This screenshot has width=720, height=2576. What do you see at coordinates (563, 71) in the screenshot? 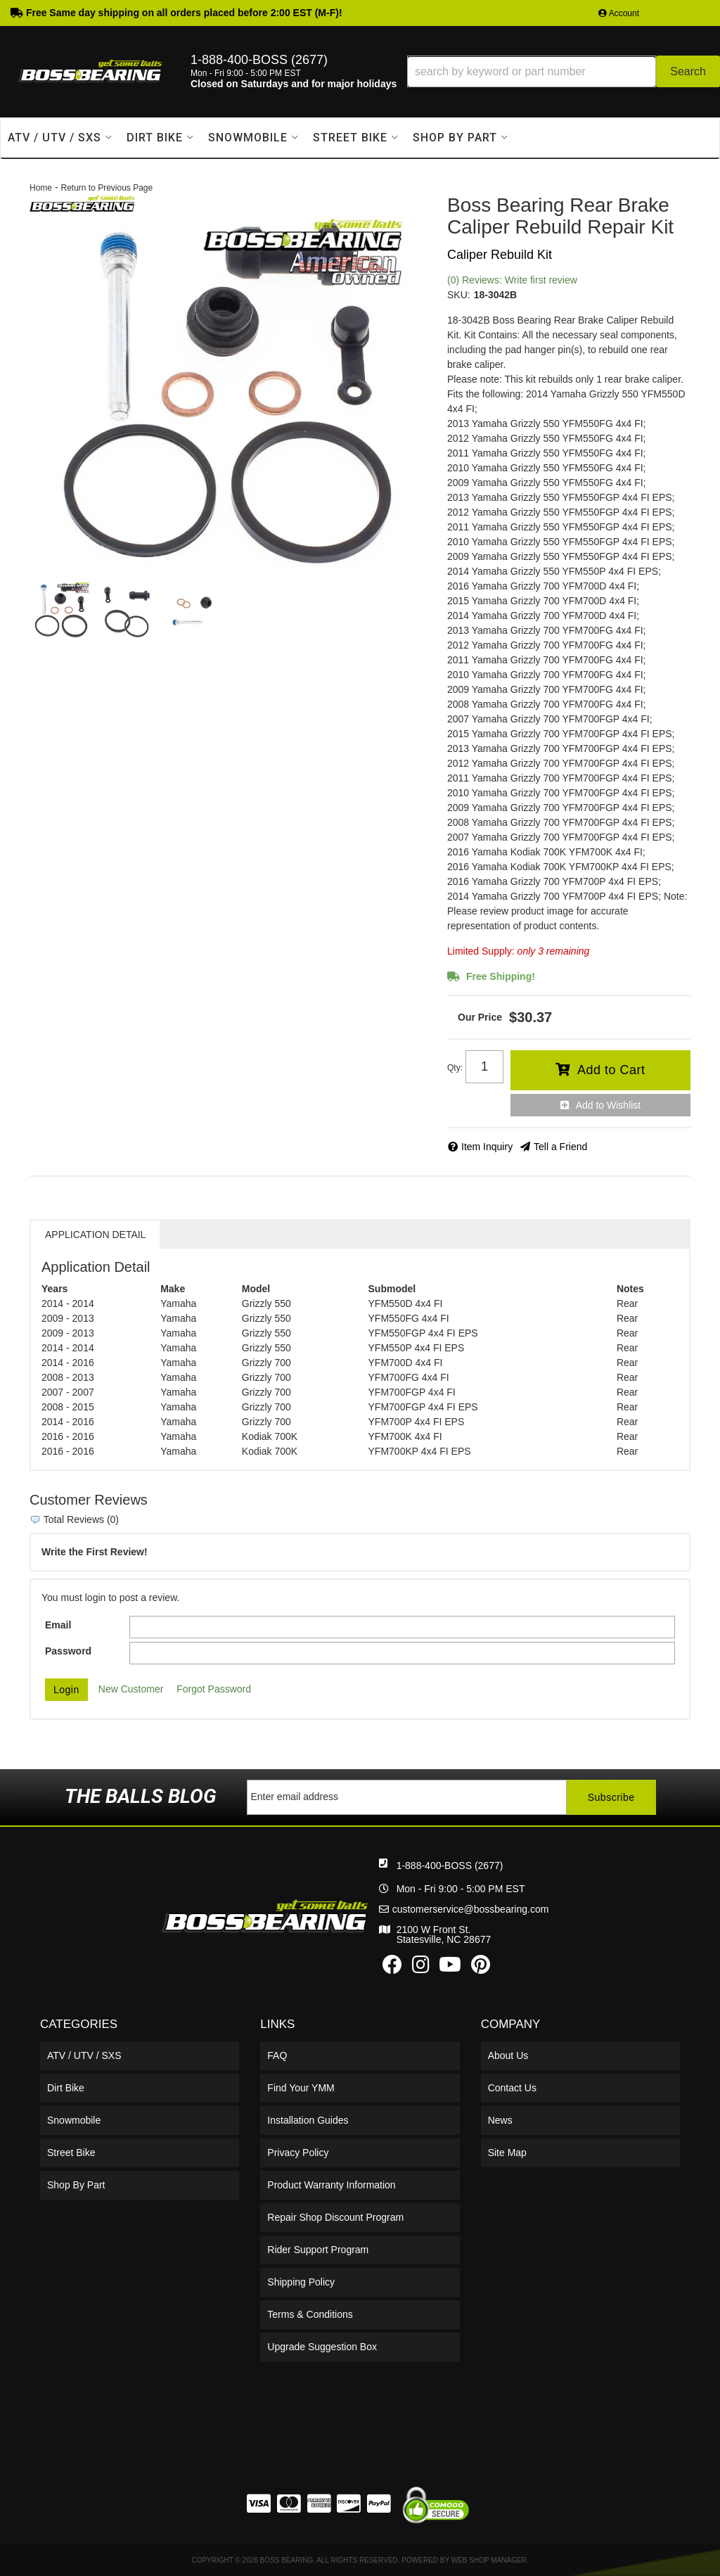
I see `[button]` at bounding box center [563, 71].